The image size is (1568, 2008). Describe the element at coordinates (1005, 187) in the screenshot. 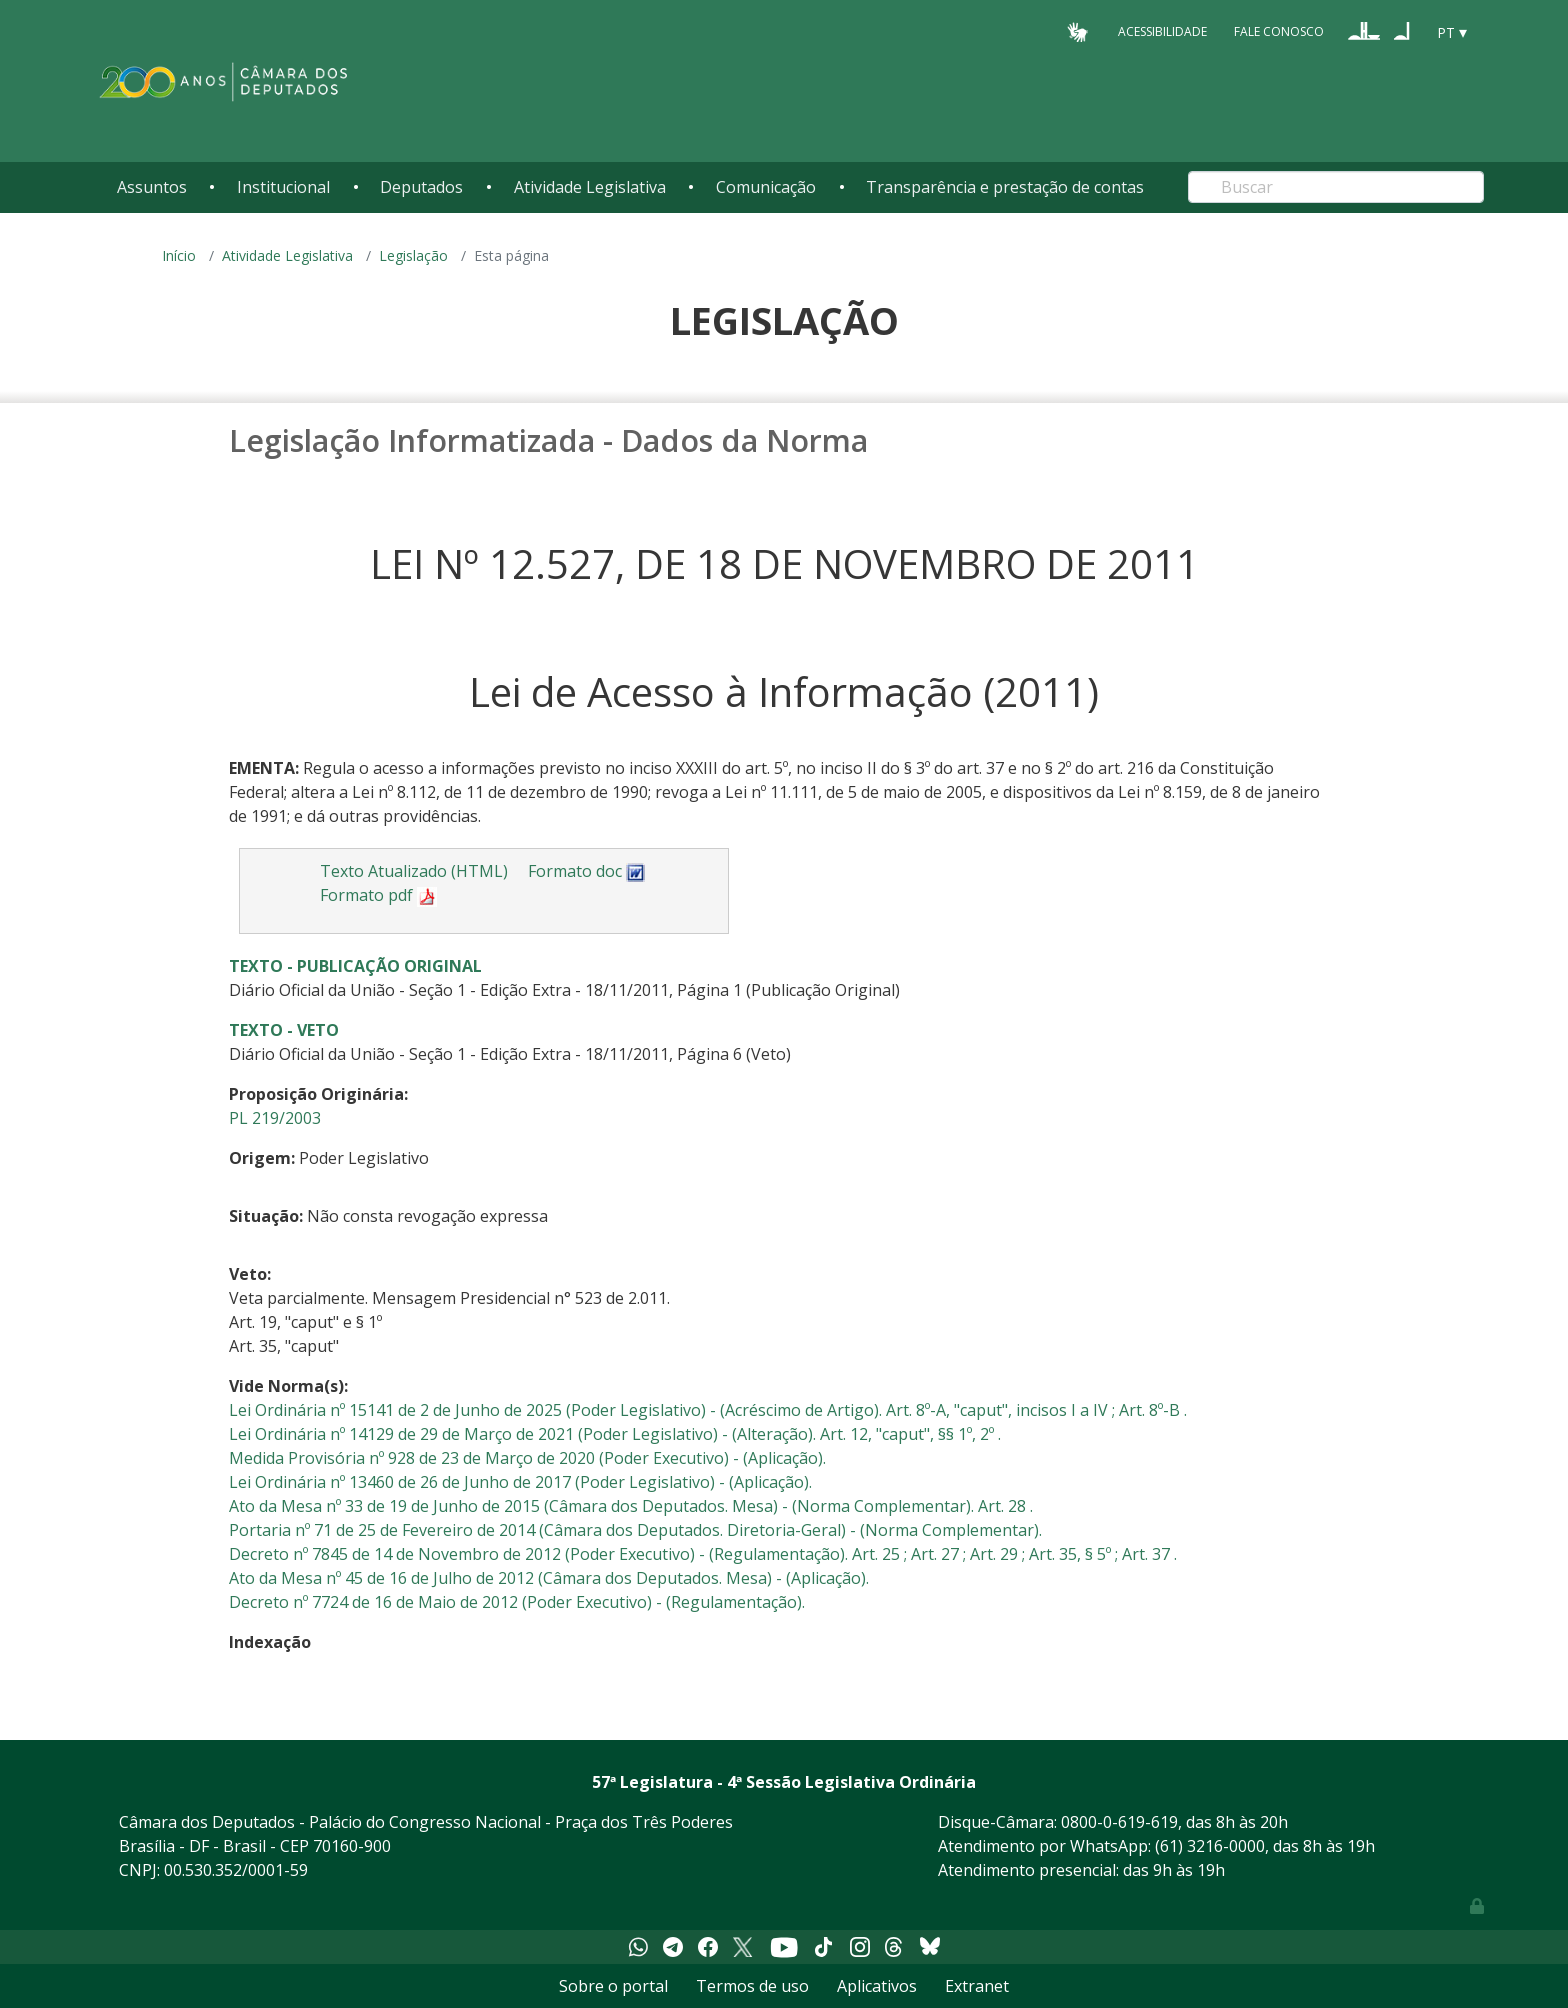

I see `Transparência e prestação de contas` at that location.